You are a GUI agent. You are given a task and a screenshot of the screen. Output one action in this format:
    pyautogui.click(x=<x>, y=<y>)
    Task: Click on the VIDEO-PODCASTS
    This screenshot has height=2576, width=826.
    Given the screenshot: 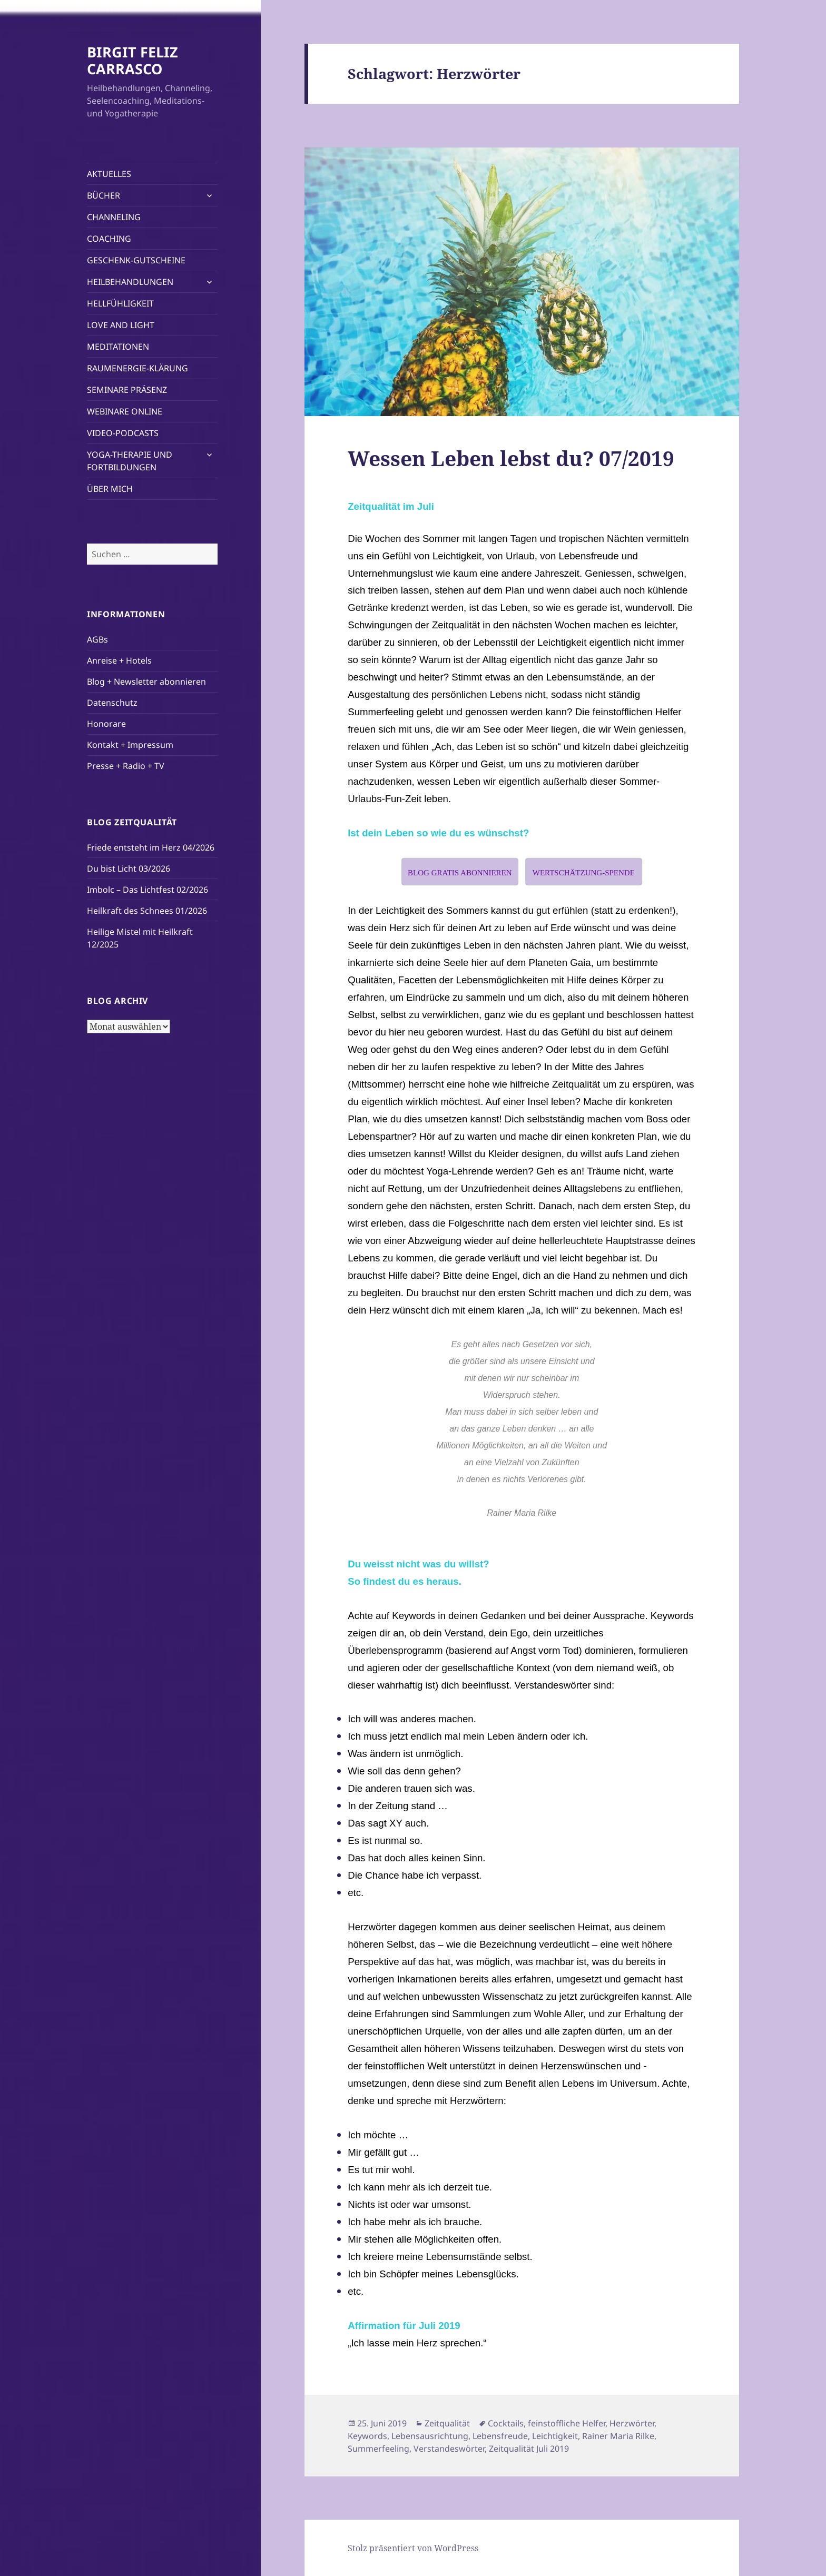 What is the action you would take?
    pyautogui.click(x=123, y=433)
    